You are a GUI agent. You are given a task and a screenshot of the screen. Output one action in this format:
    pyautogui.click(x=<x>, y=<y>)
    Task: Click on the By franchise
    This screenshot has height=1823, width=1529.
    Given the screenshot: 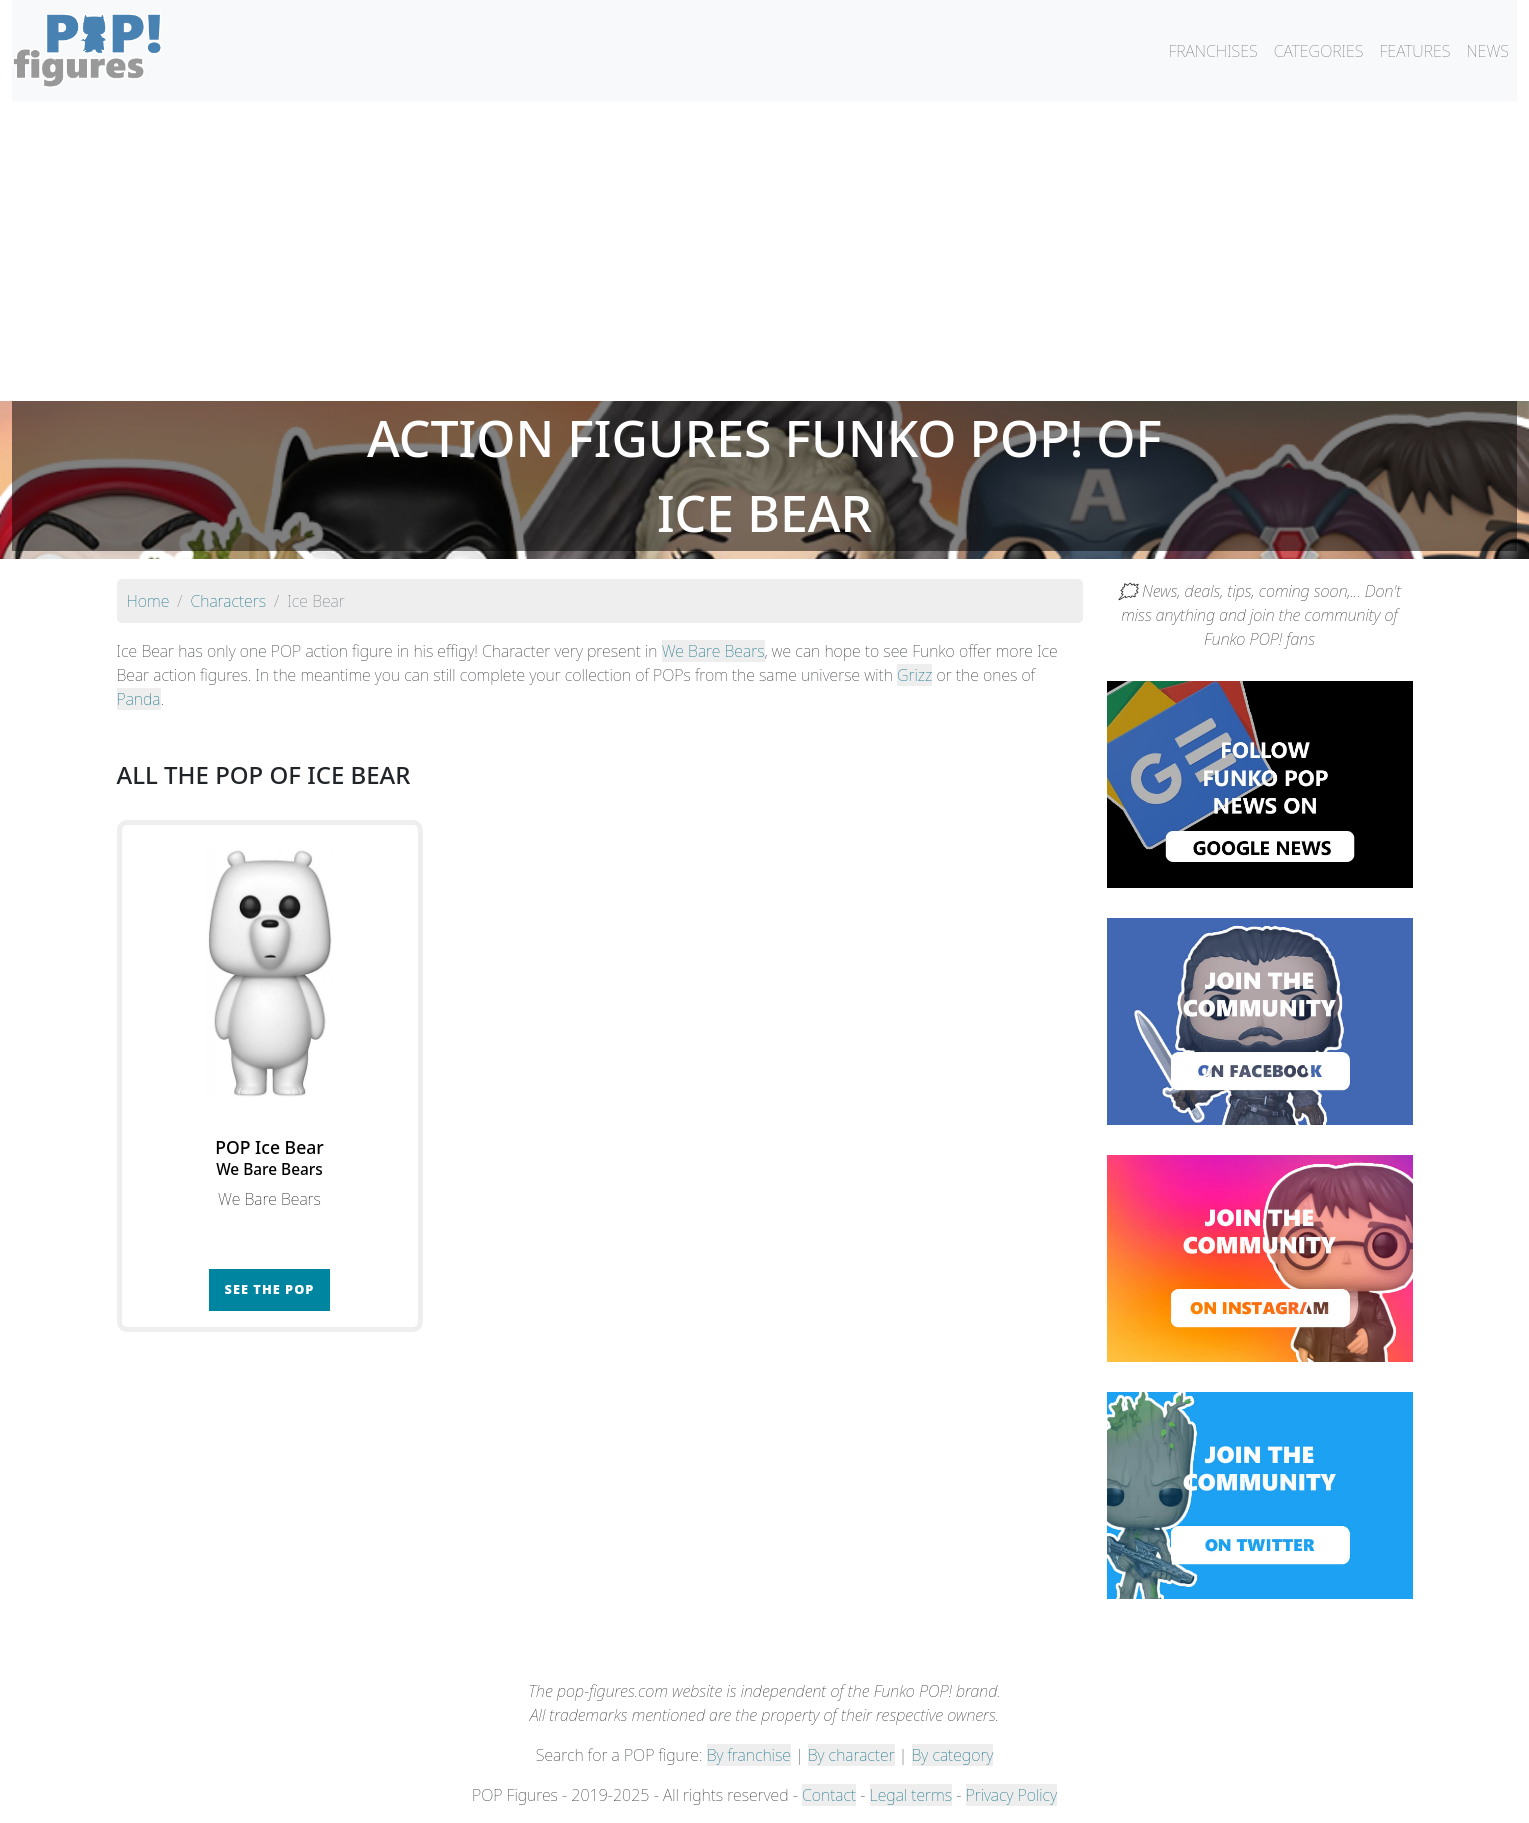 What is the action you would take?
    pyautogui.click(x=749, y=1755)
    